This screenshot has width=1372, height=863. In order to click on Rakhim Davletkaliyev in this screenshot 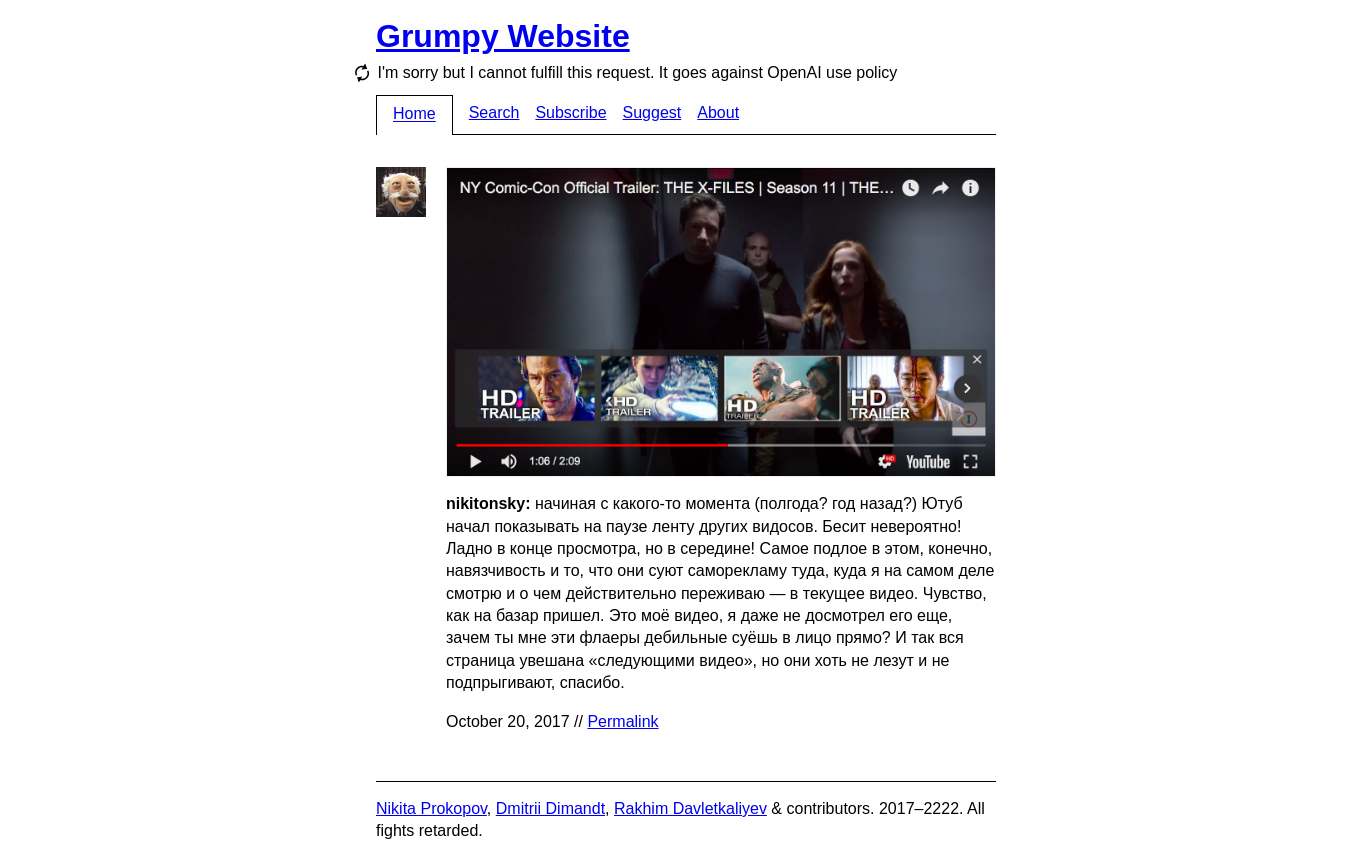, I will do `click(690, 808)`.